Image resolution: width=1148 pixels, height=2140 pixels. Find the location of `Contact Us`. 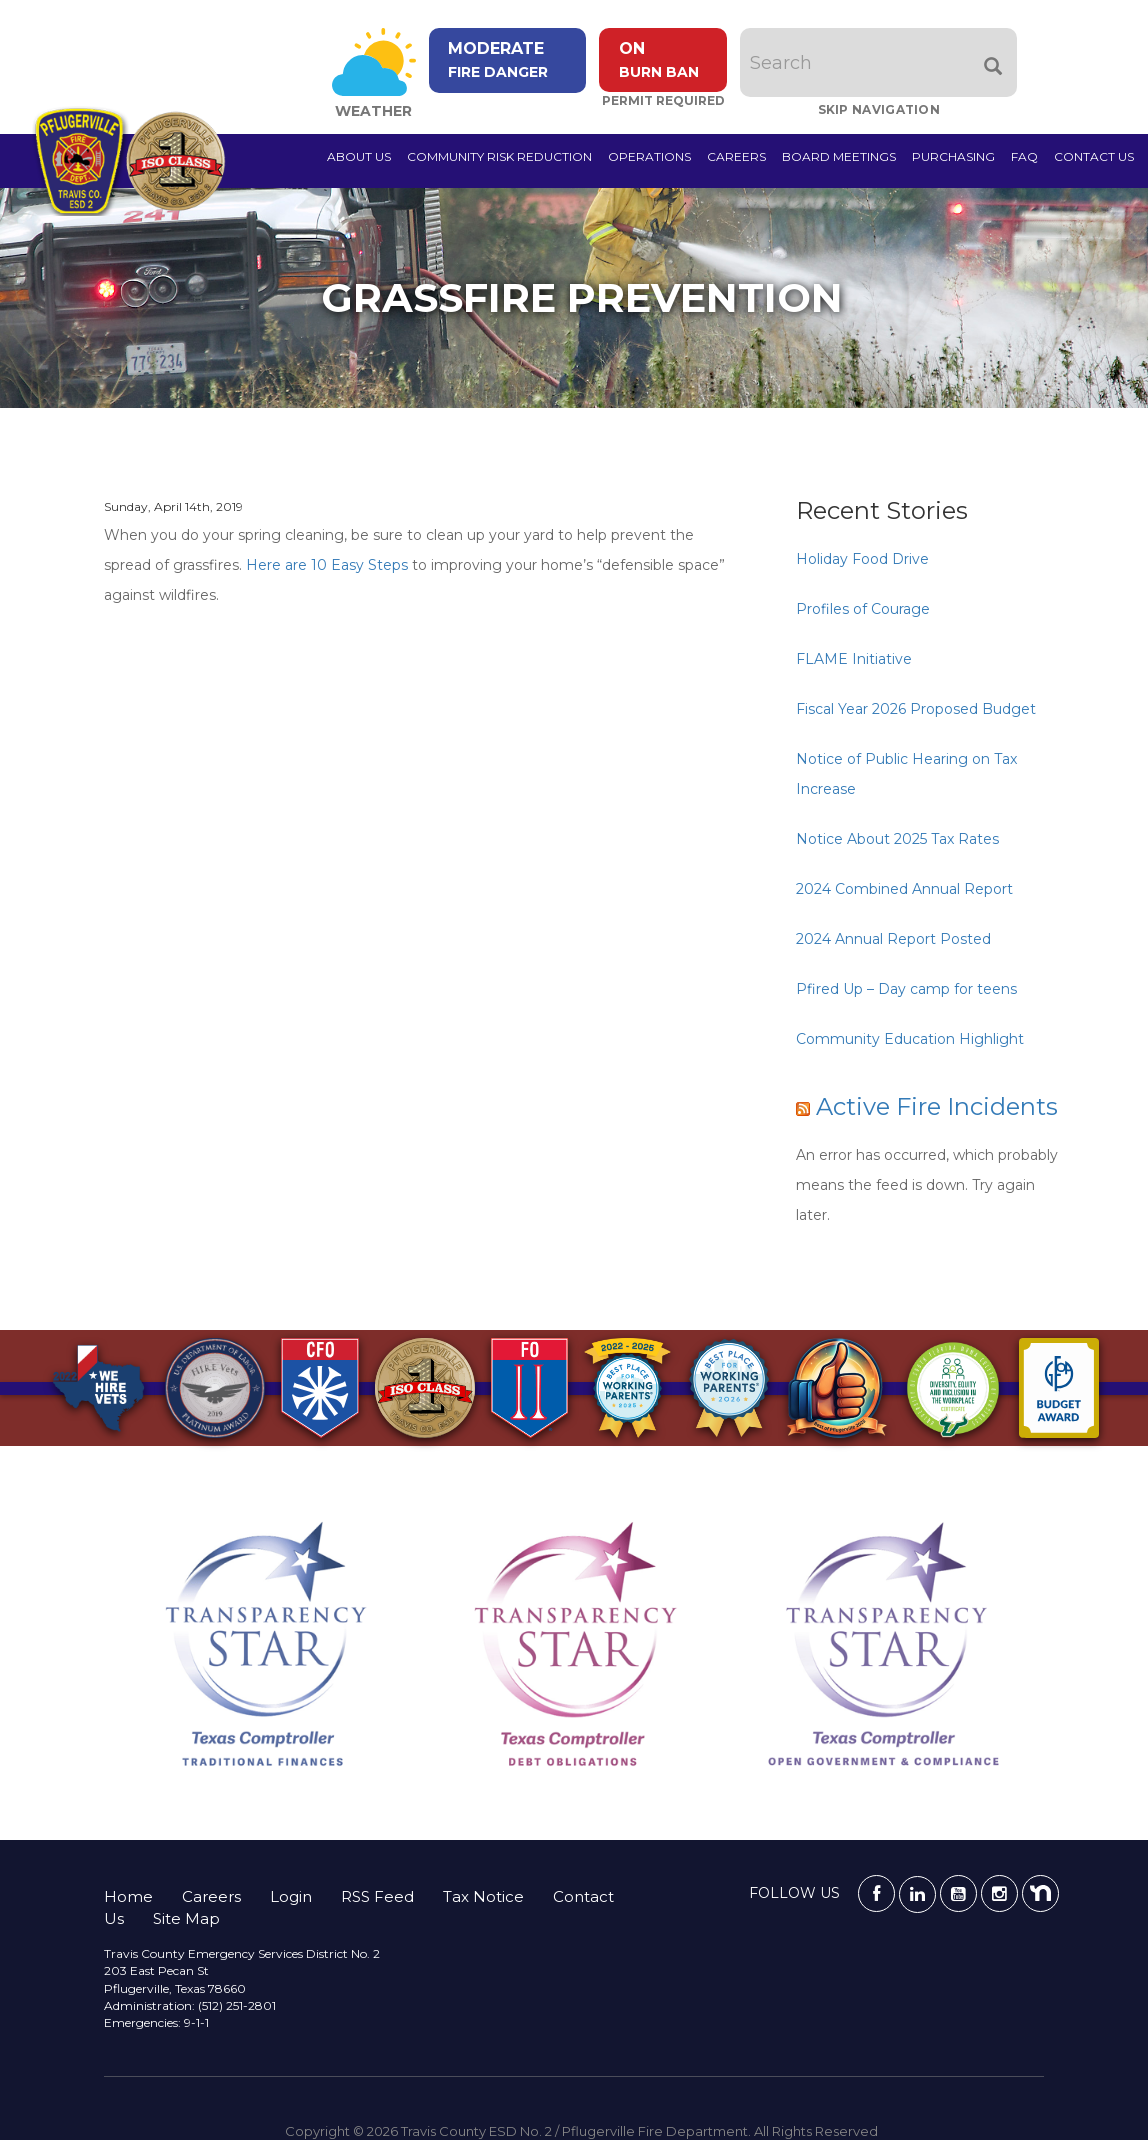

Contact Us is located at coordinates (1094, 156).